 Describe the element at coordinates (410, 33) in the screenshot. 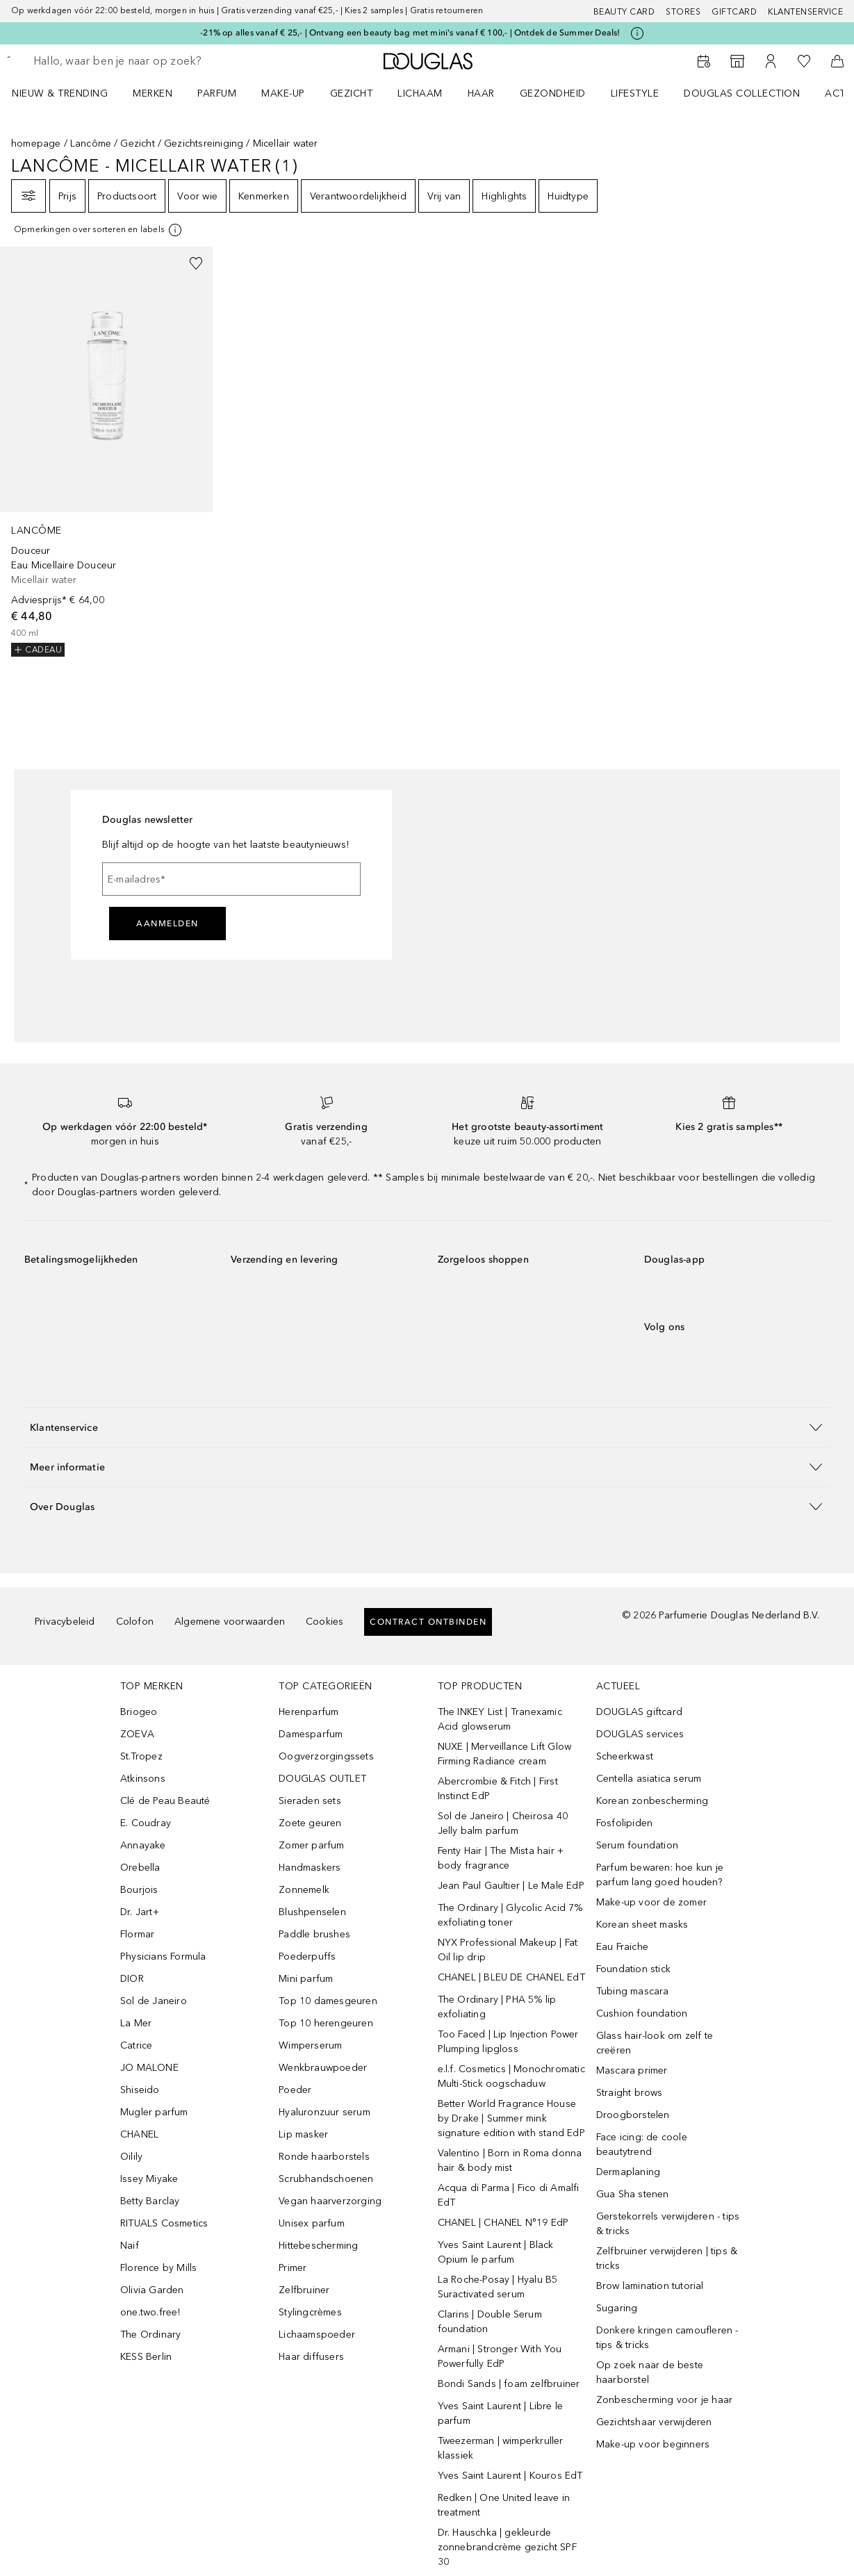

I see `-21% op alles vanaf € 25,- | Ontvang een beauty bag met mini's vanaf € 100,- | Ontdek de Summer Deals!` at that location.